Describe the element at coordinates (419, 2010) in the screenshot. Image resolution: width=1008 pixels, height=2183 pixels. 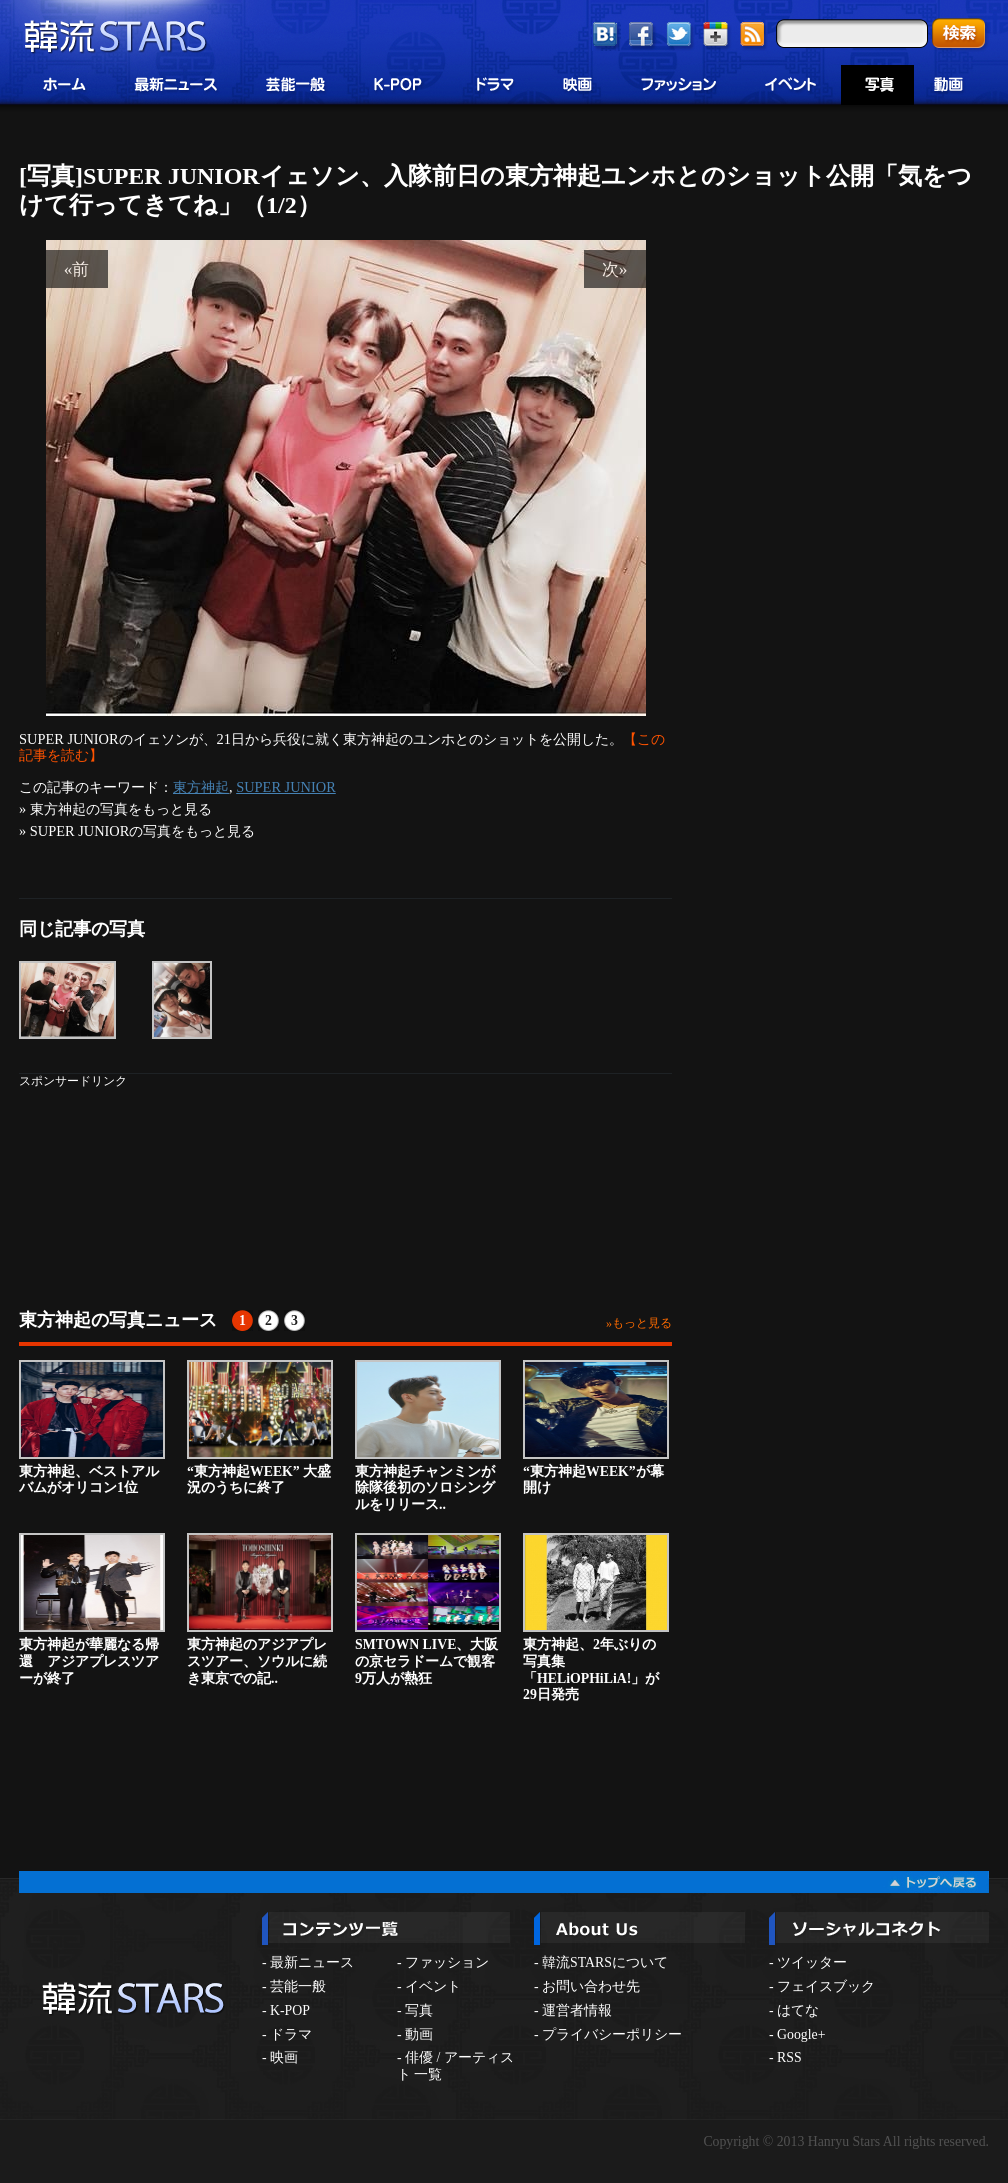
I see `写真` at that location.